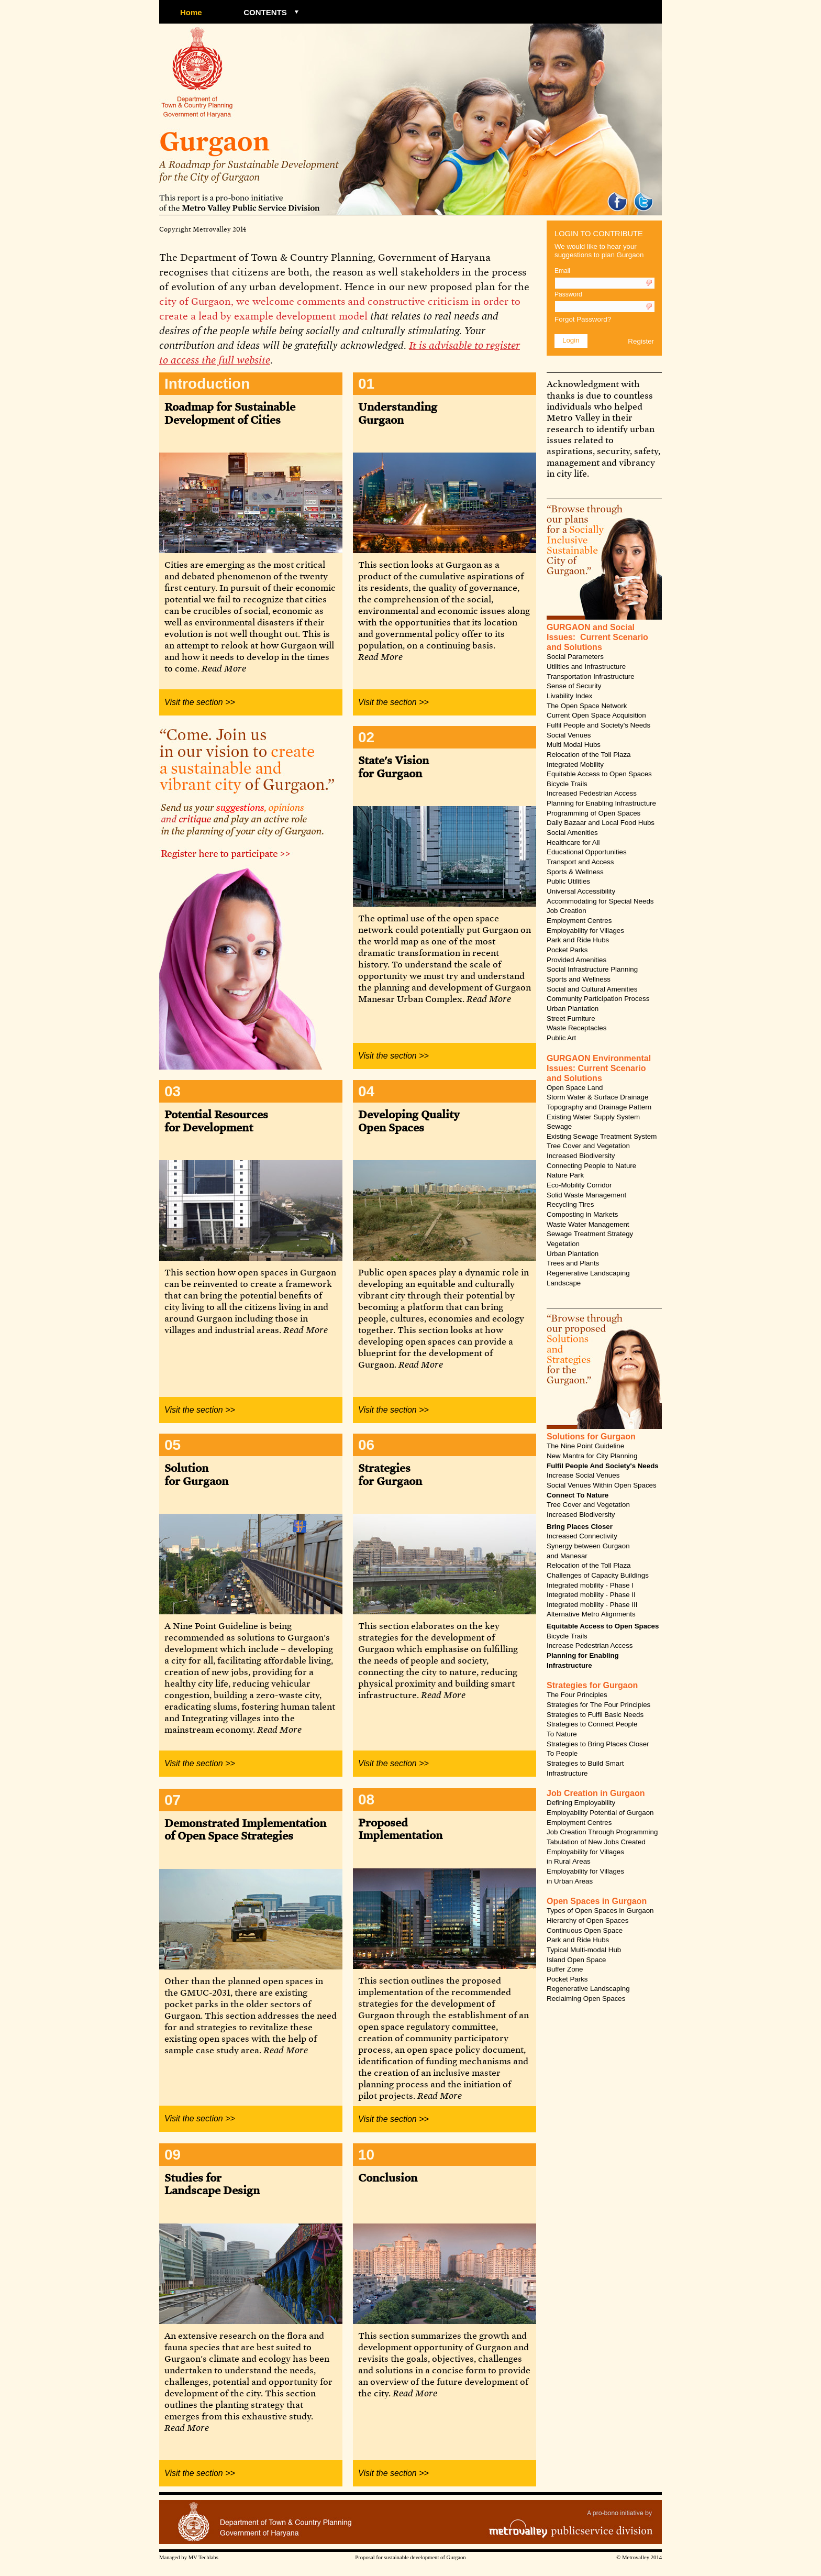  Describe the element at coordinates (588, 1224) in the screenshot. I see `Waste Water Management` at that location.